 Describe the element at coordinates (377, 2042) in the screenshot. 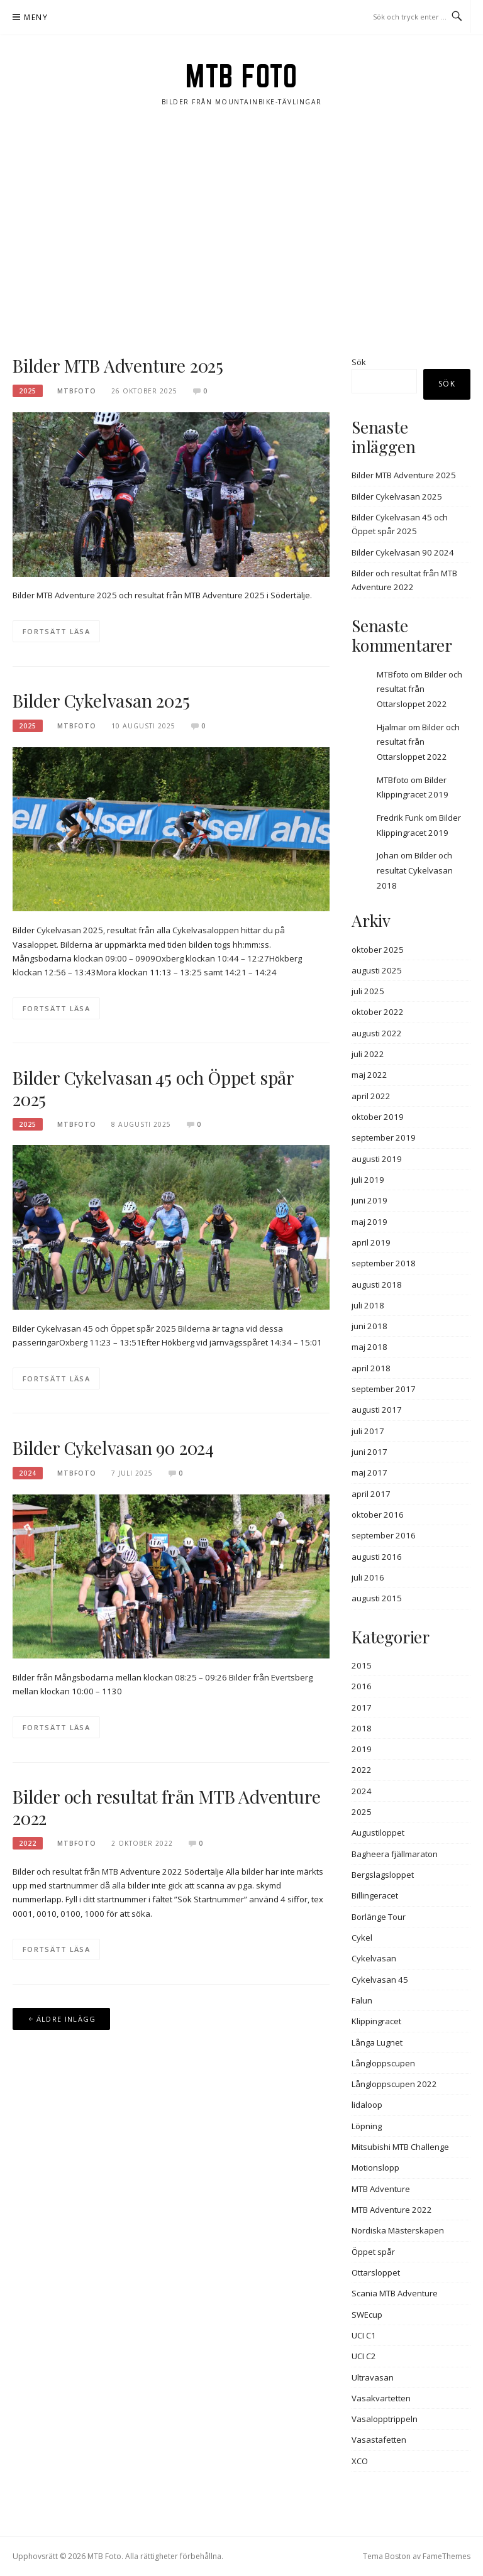

I see `Långa Lugnet` at that location.